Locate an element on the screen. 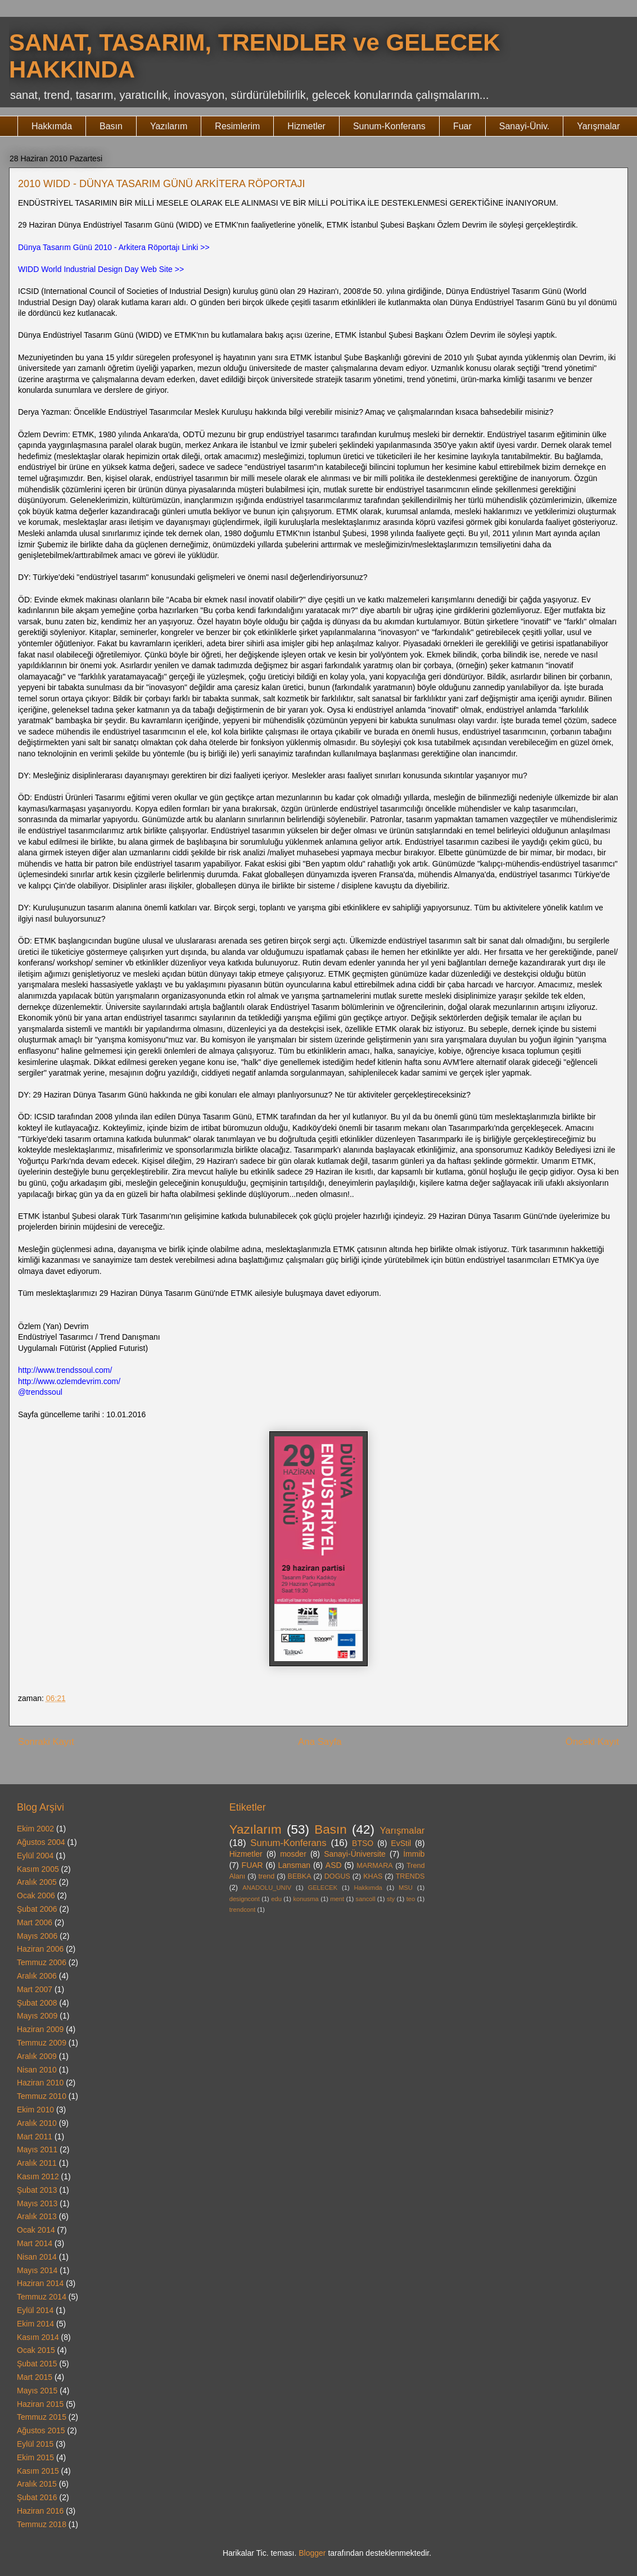  trendcont is located at coordinates (242, 1909).